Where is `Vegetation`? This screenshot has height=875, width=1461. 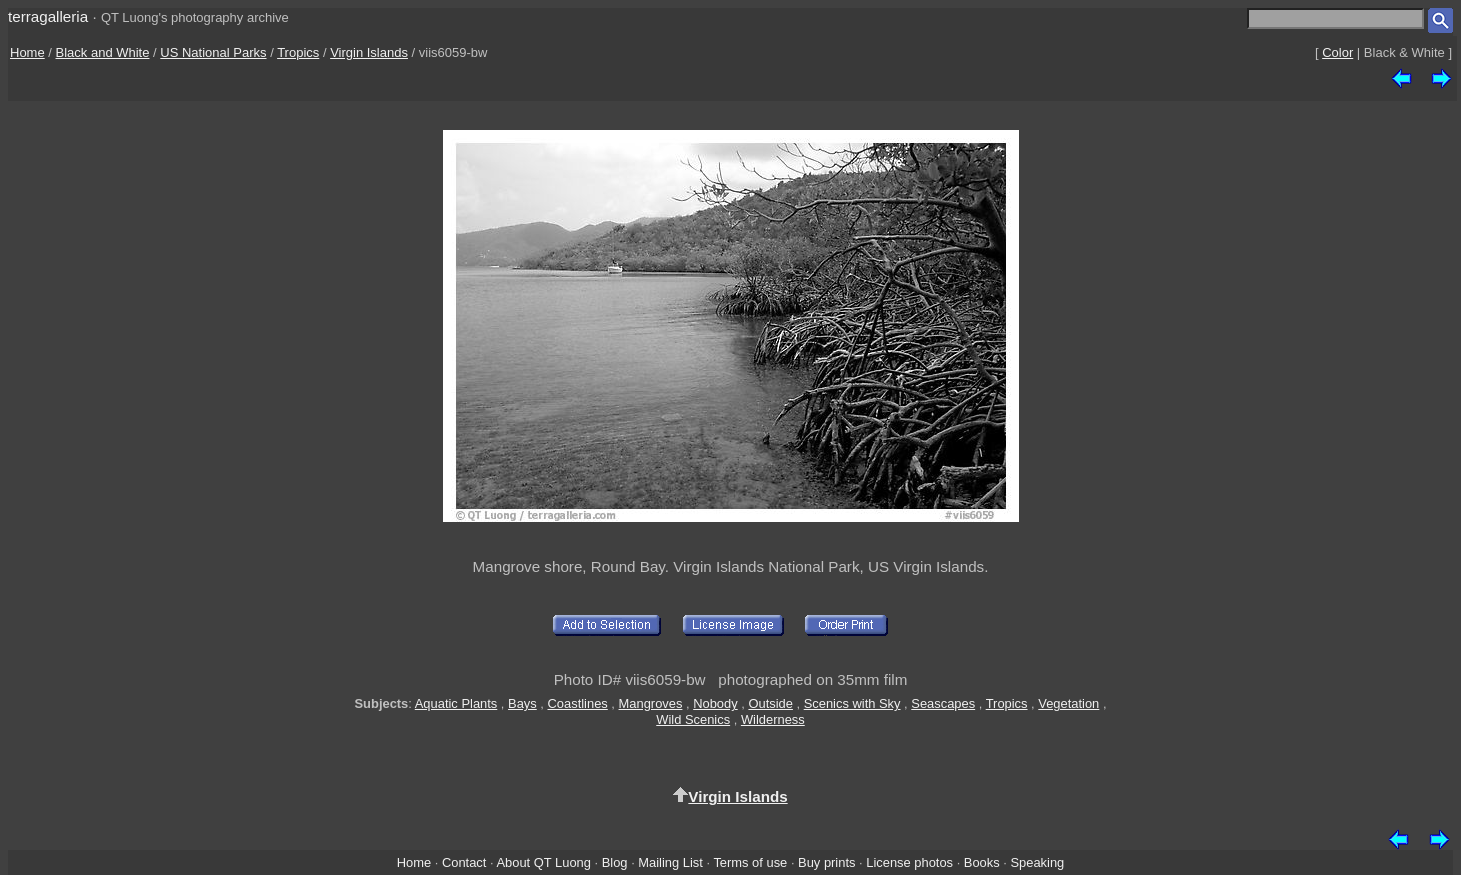
Vegetation is located at coordinates (1068, 703).